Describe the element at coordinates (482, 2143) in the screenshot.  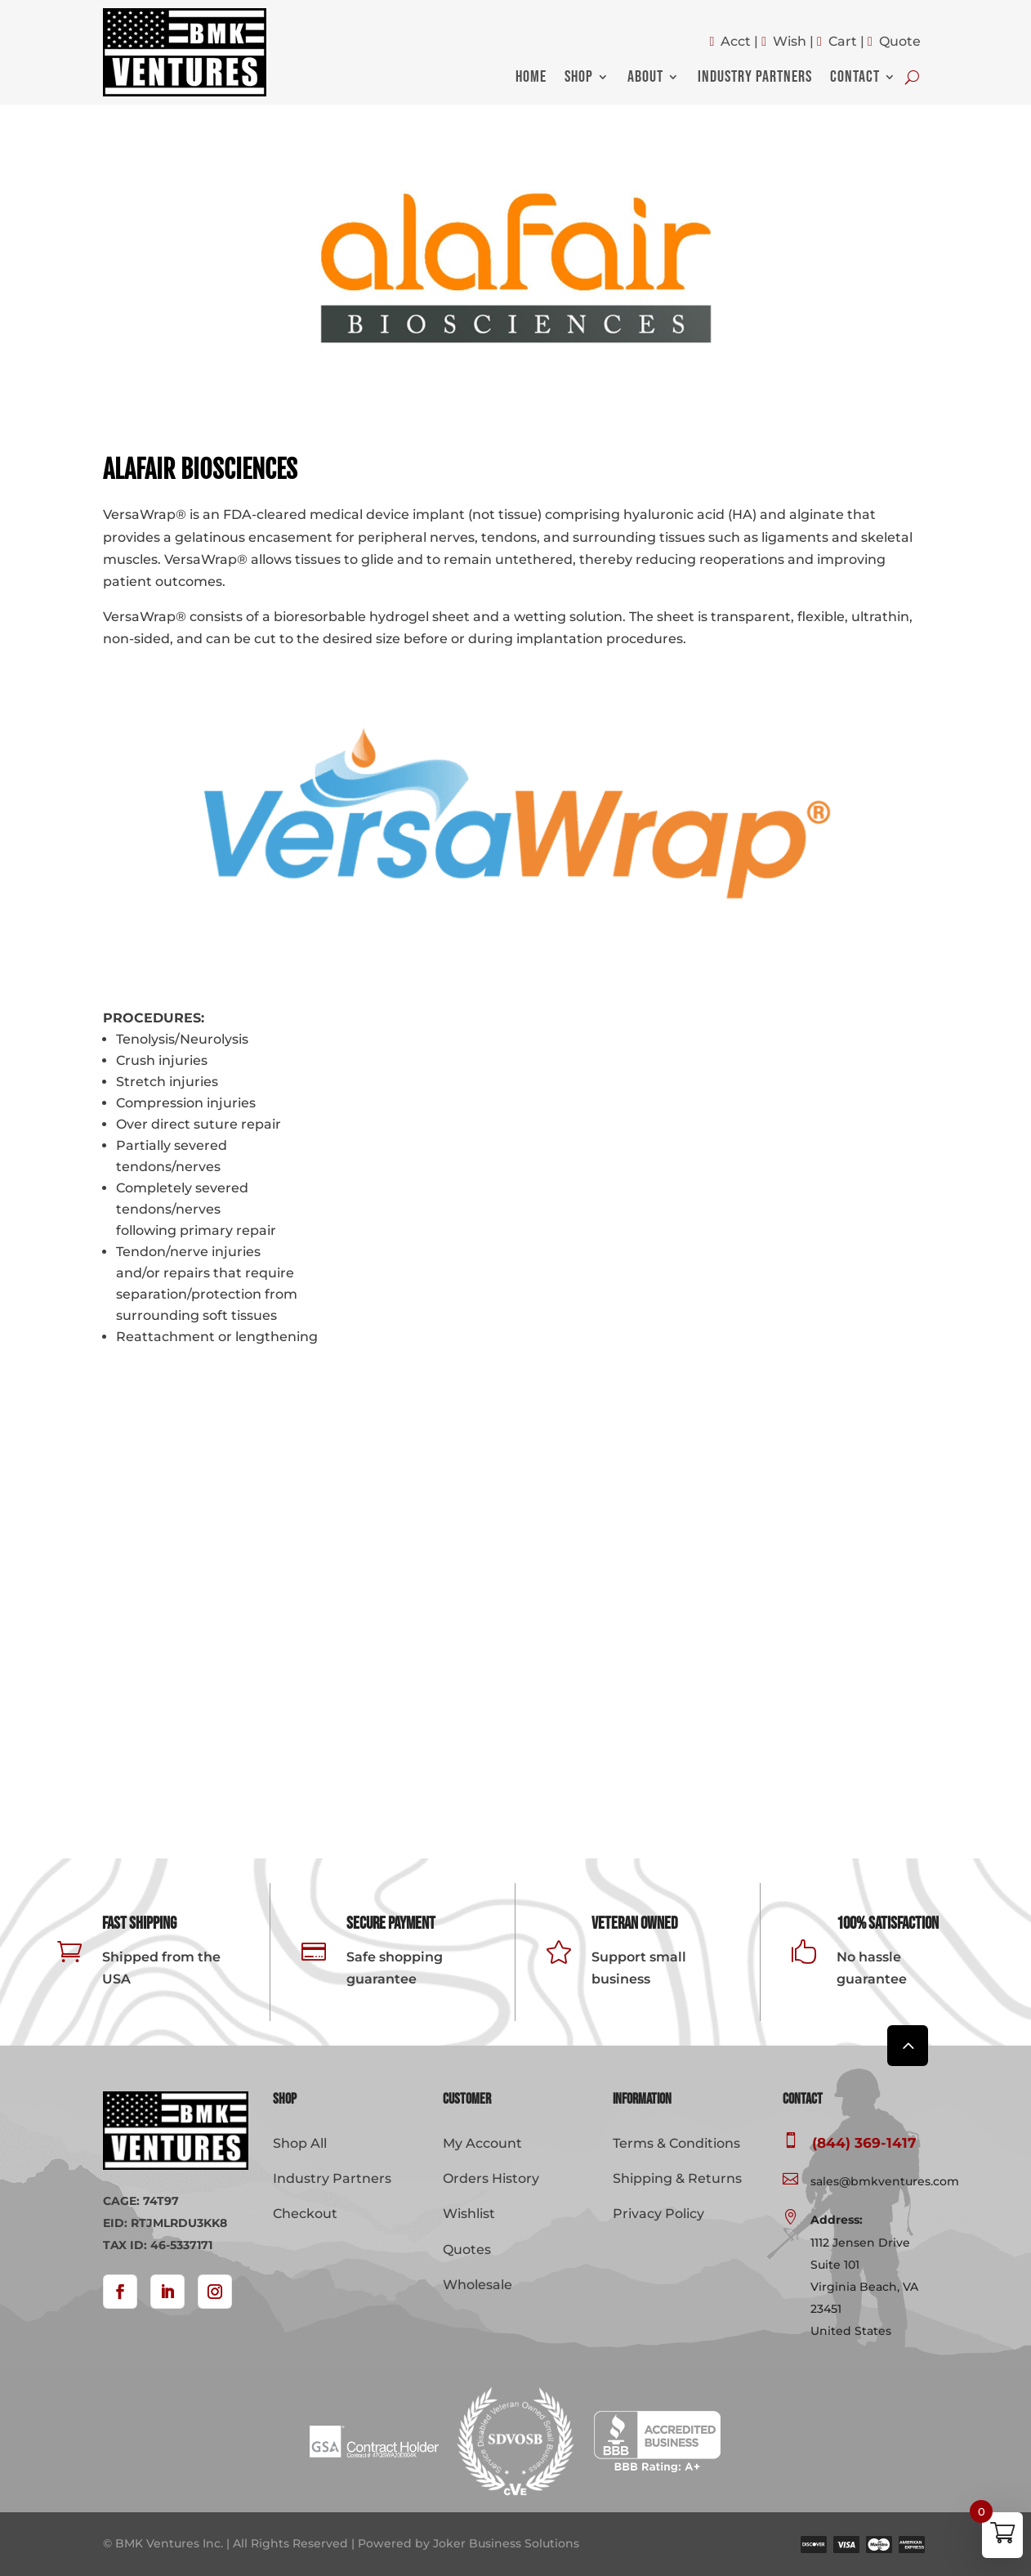
I see `My Account` at that location.